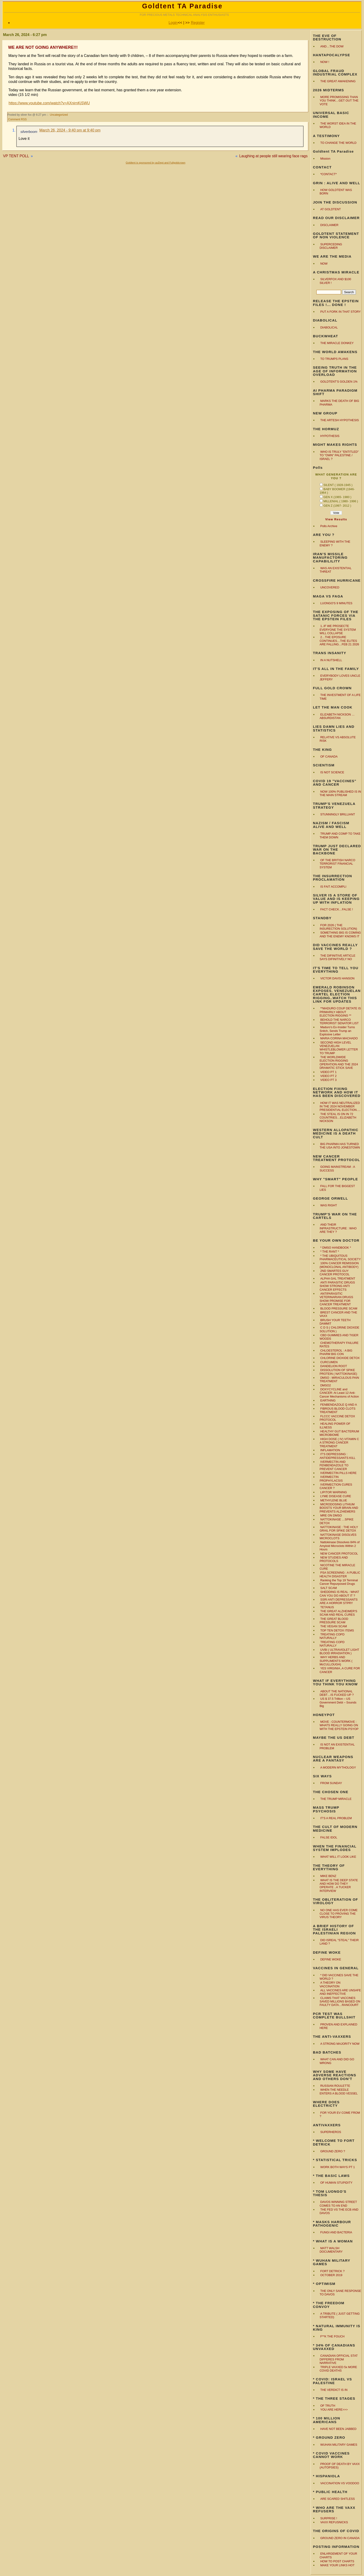 Image resolution: width=364 pixels, height=2576 pixels. What do you see at coordinates (334, 1559) in the screenshot?
I see `NEW STUDIES AND PROTOCOLS` at bounding box center [334, 1559].